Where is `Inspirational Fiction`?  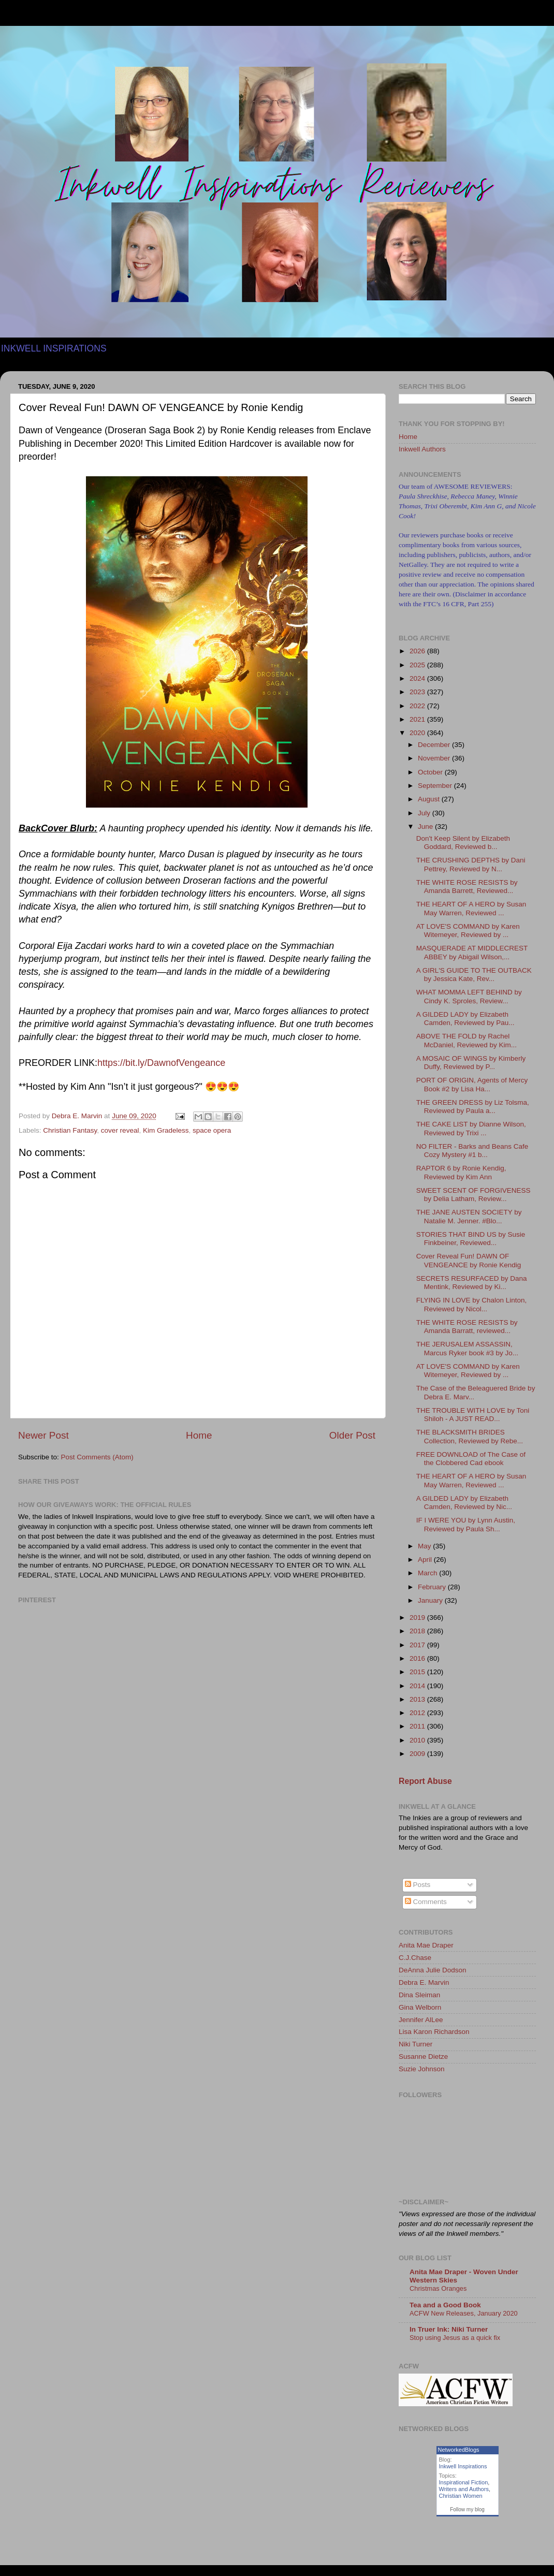 Inspirational Fiction is located at coordinates (463, 2482).